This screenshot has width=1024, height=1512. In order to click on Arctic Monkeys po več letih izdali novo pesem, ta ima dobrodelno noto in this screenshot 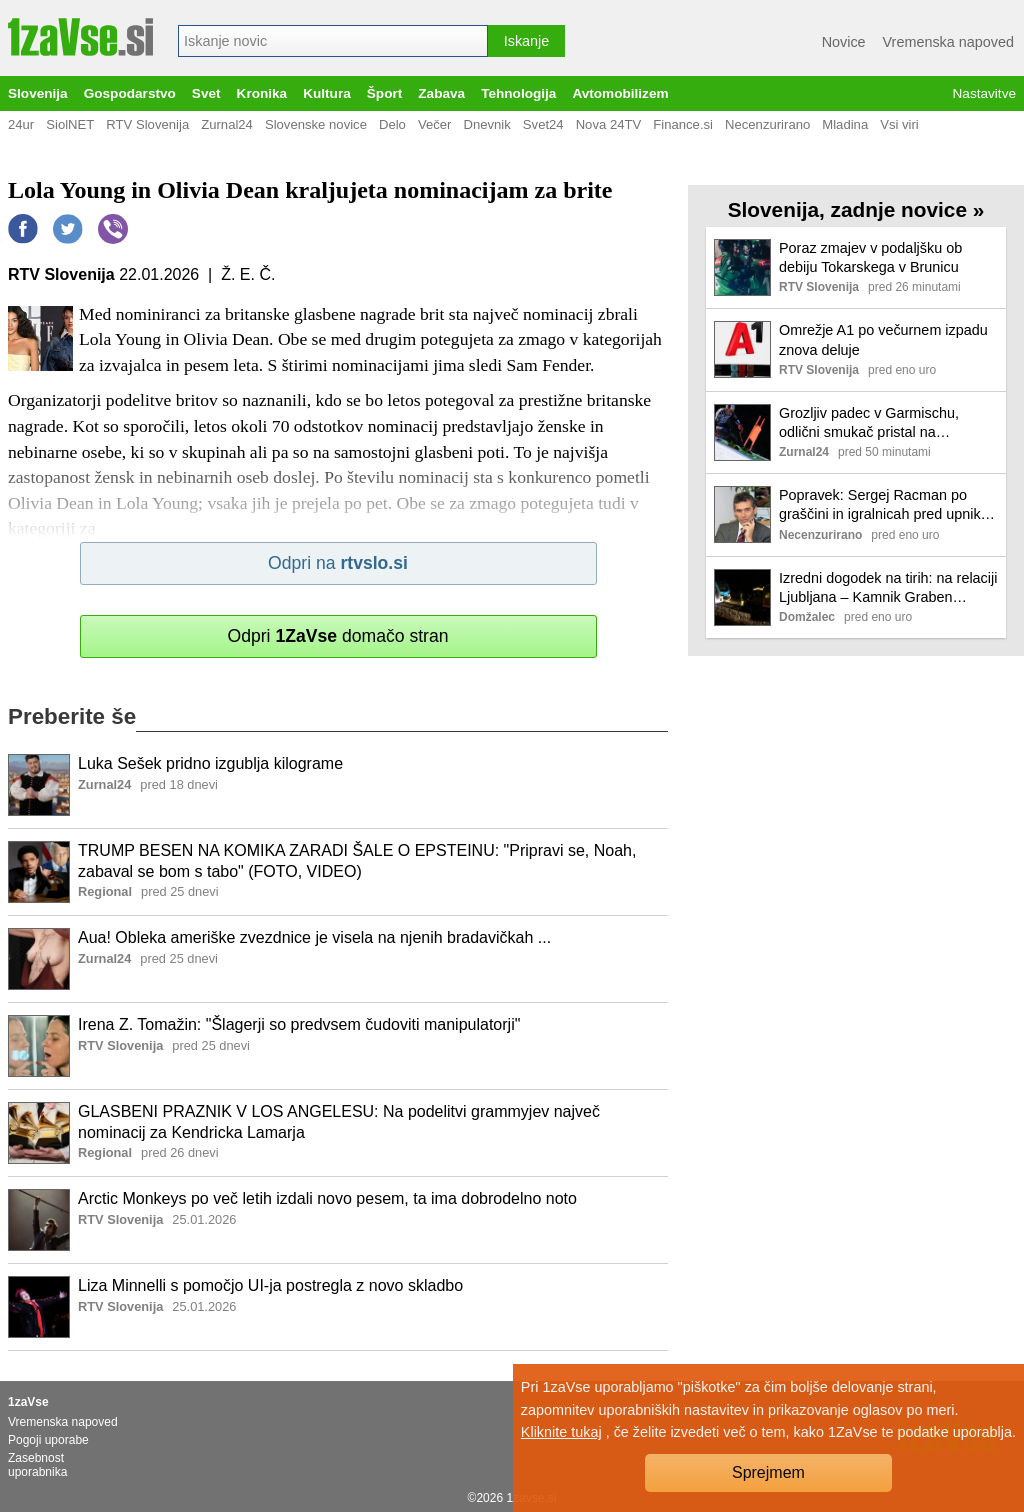, I will do `click(327, 1198)`.